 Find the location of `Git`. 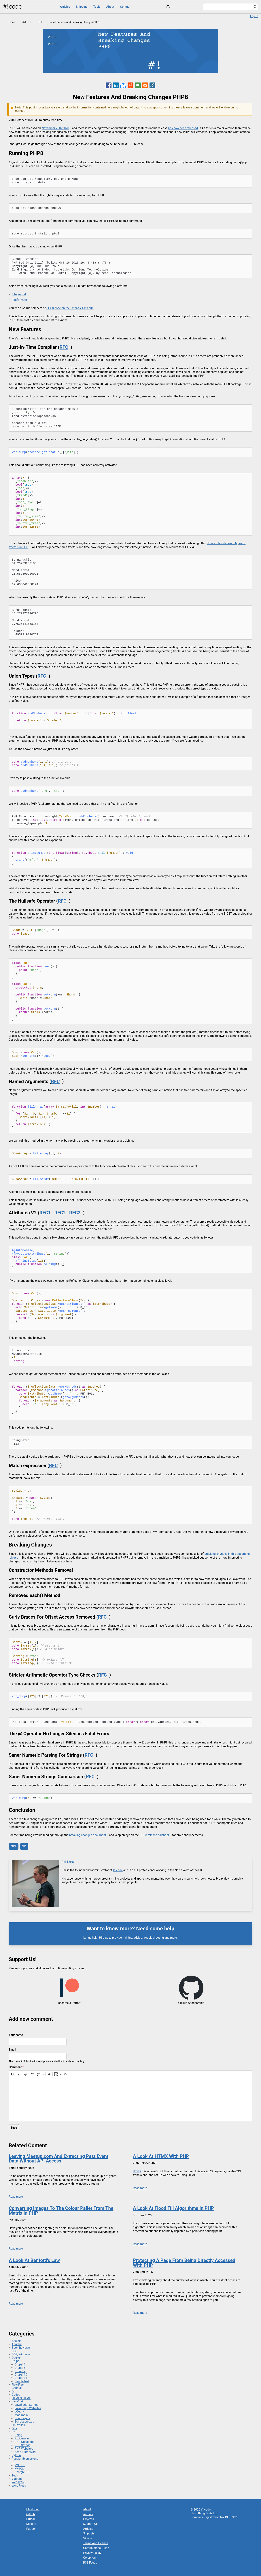

Git is located at coordinates (13, 2391).